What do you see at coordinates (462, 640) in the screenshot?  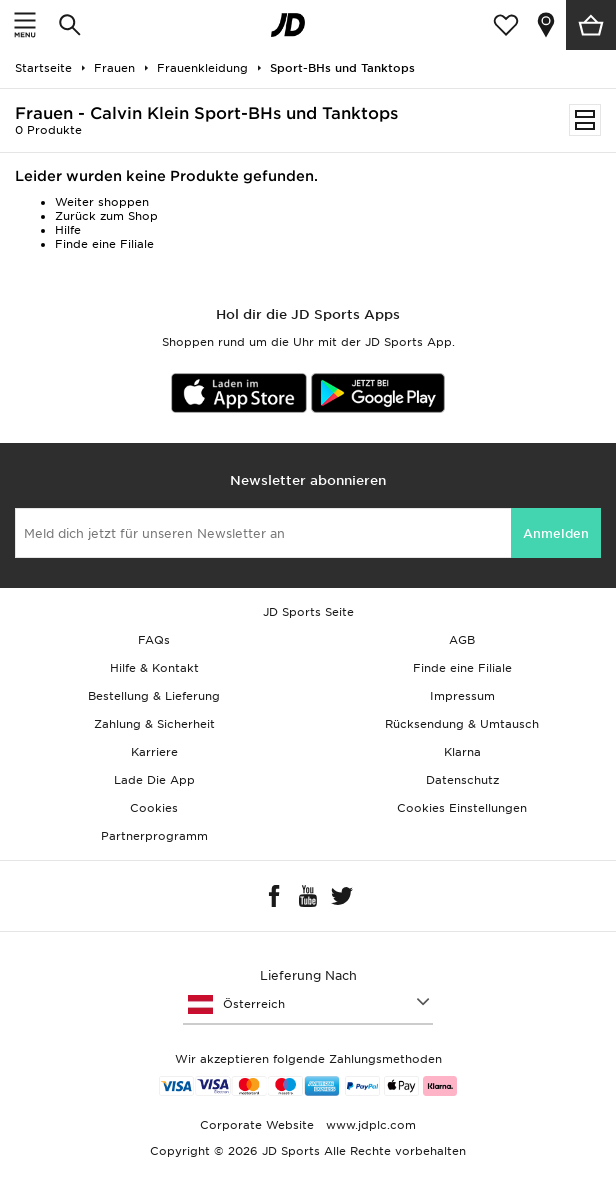 I see `AGB` at bounding box center [462, 640].